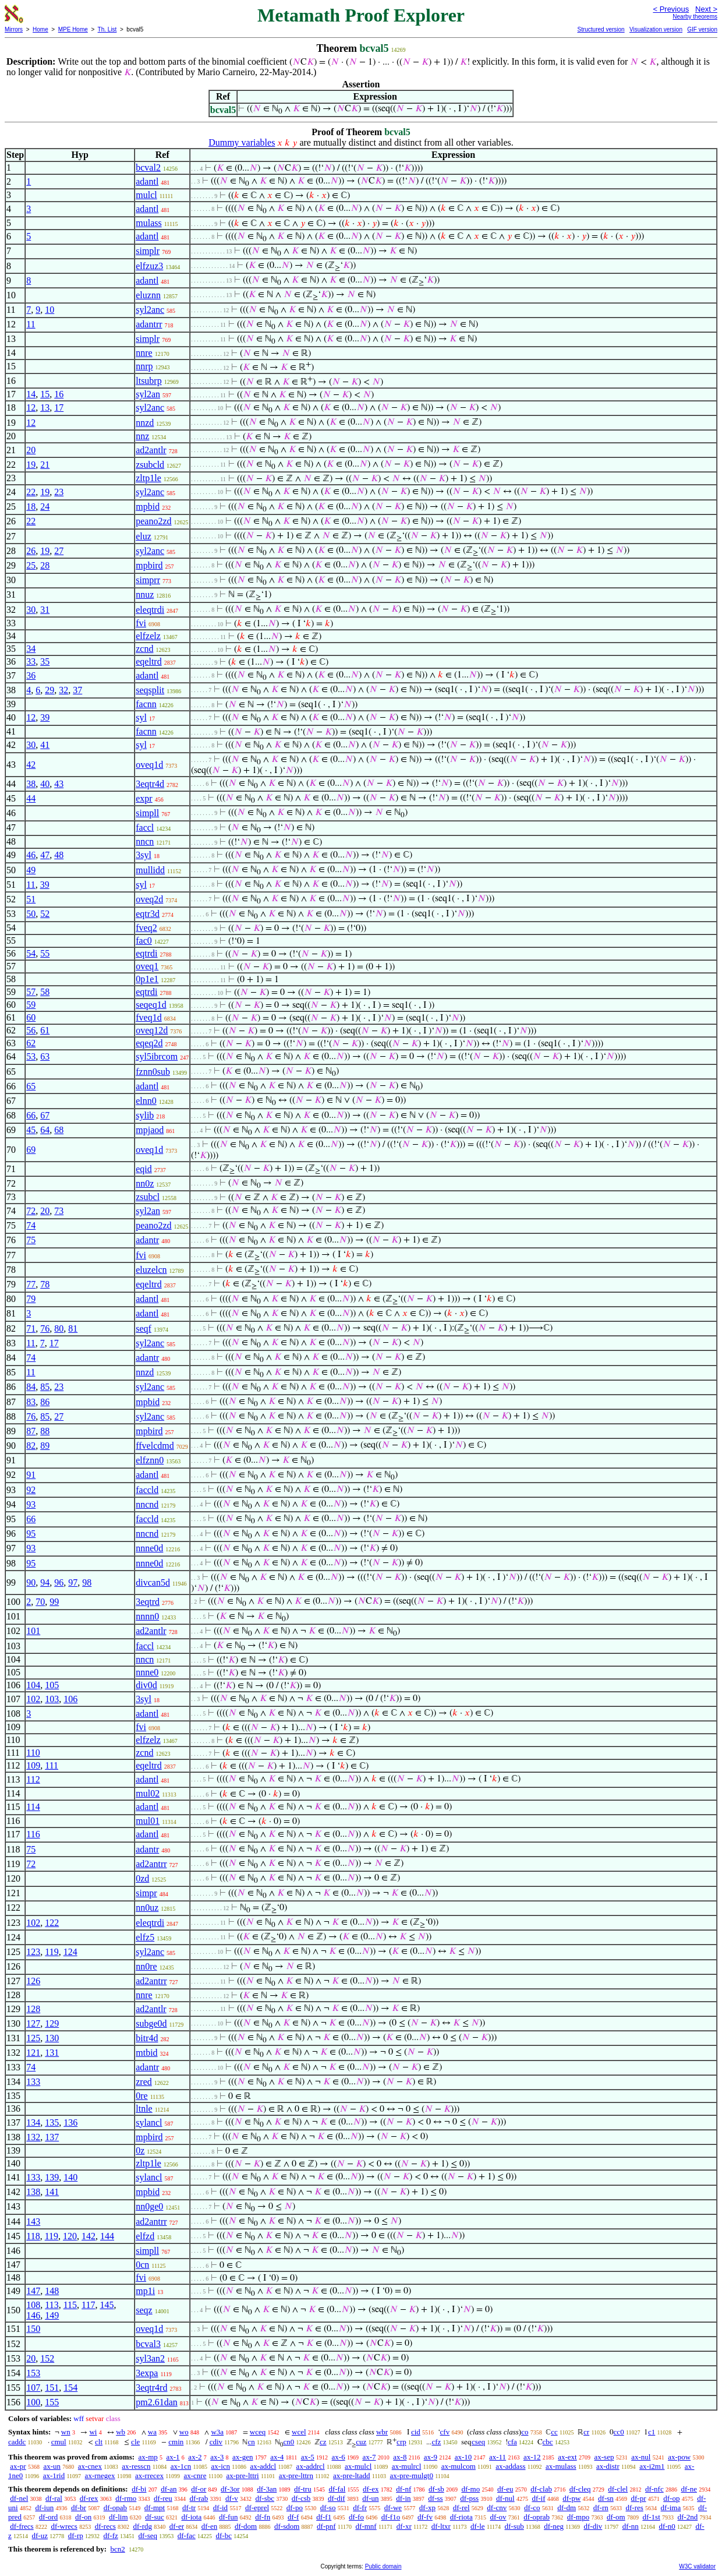  Describe the element at coordinates (33, 2387) in the screenshot. I see `107` at that location.